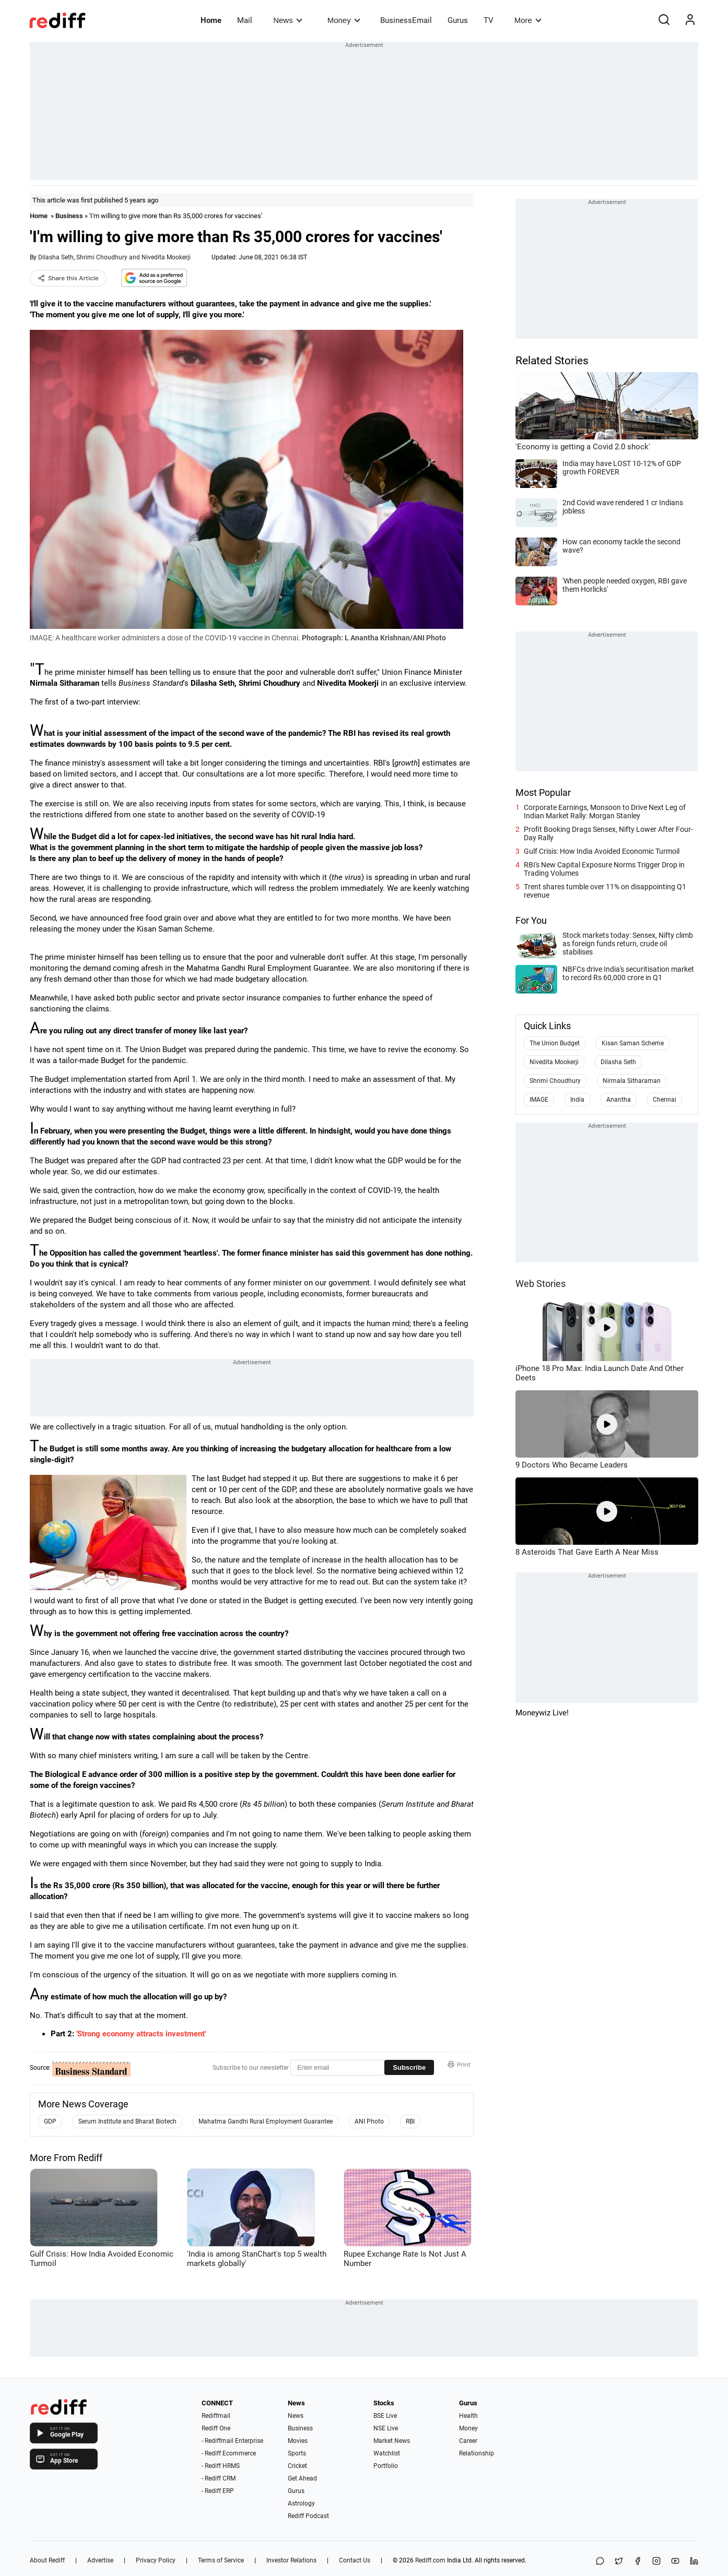 This screenshot has width=728, height=2576. What do you see at coordinates (528, 20) in the screenshot?
I see `More` at bounding box center [528, 20].